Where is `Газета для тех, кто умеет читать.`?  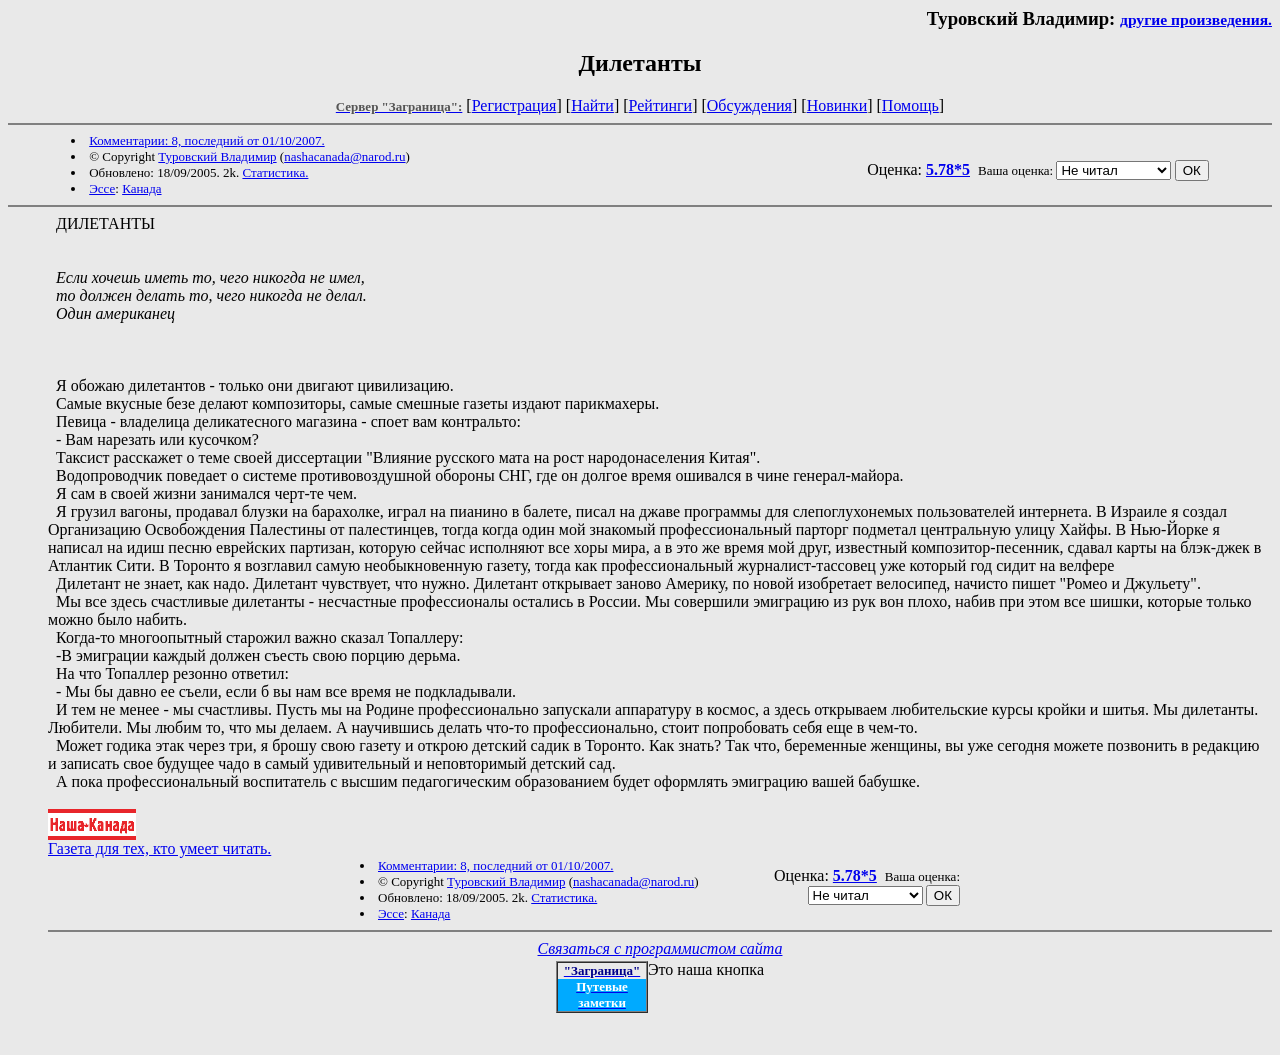
Газета для тех, кто умеет читать. is located at coordinates (159, 841).